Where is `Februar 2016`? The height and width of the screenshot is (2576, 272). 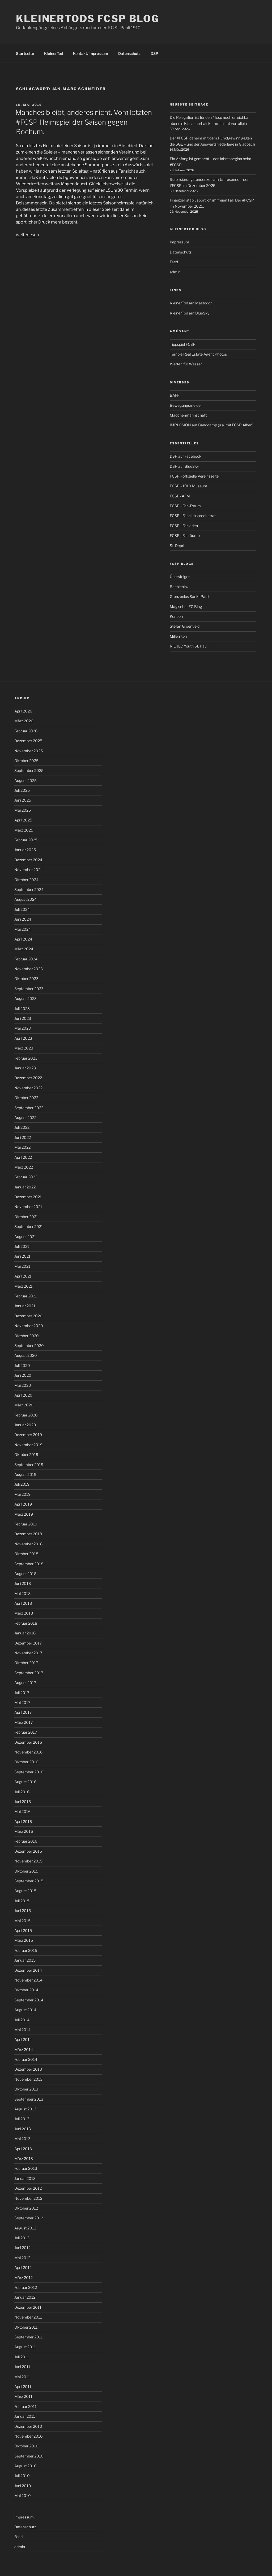 Februar 2016 is located at coordinates (25, 1841).